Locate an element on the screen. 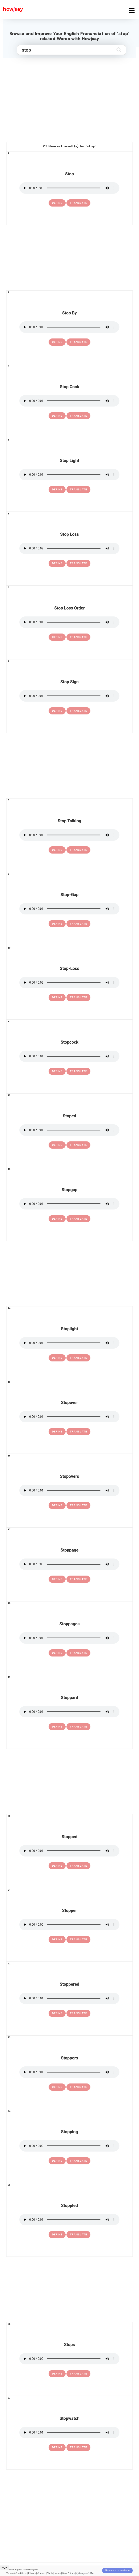  [pronounce stoppered] is located at coordinates (69, 1998).